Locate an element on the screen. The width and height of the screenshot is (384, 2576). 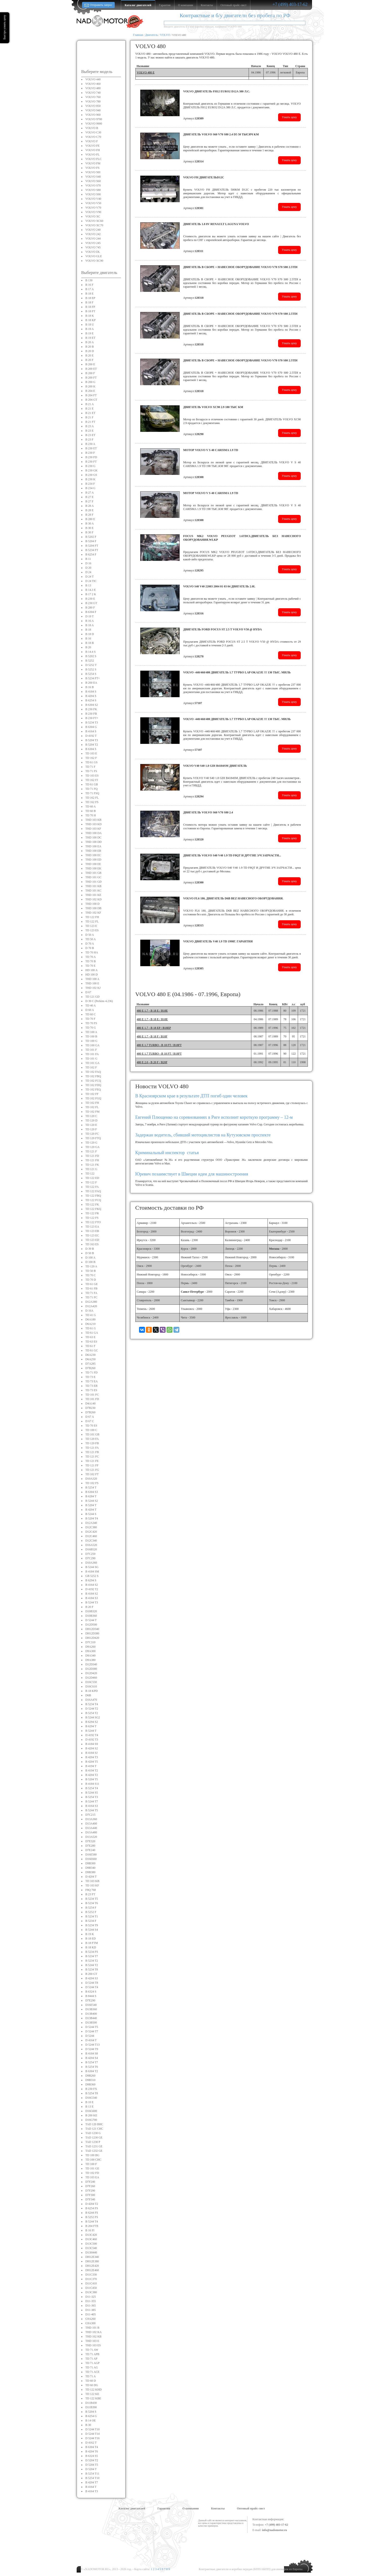
TD 103 E is located at coordinates (90, 753).